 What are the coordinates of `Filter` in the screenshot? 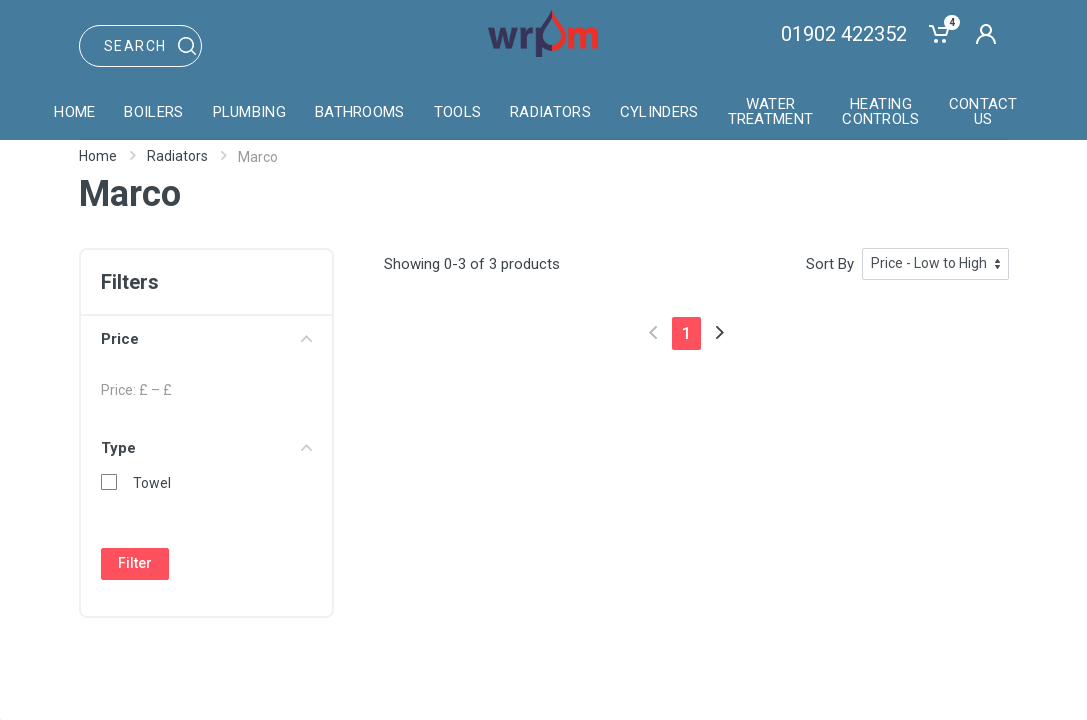 It's located at (135, 563).